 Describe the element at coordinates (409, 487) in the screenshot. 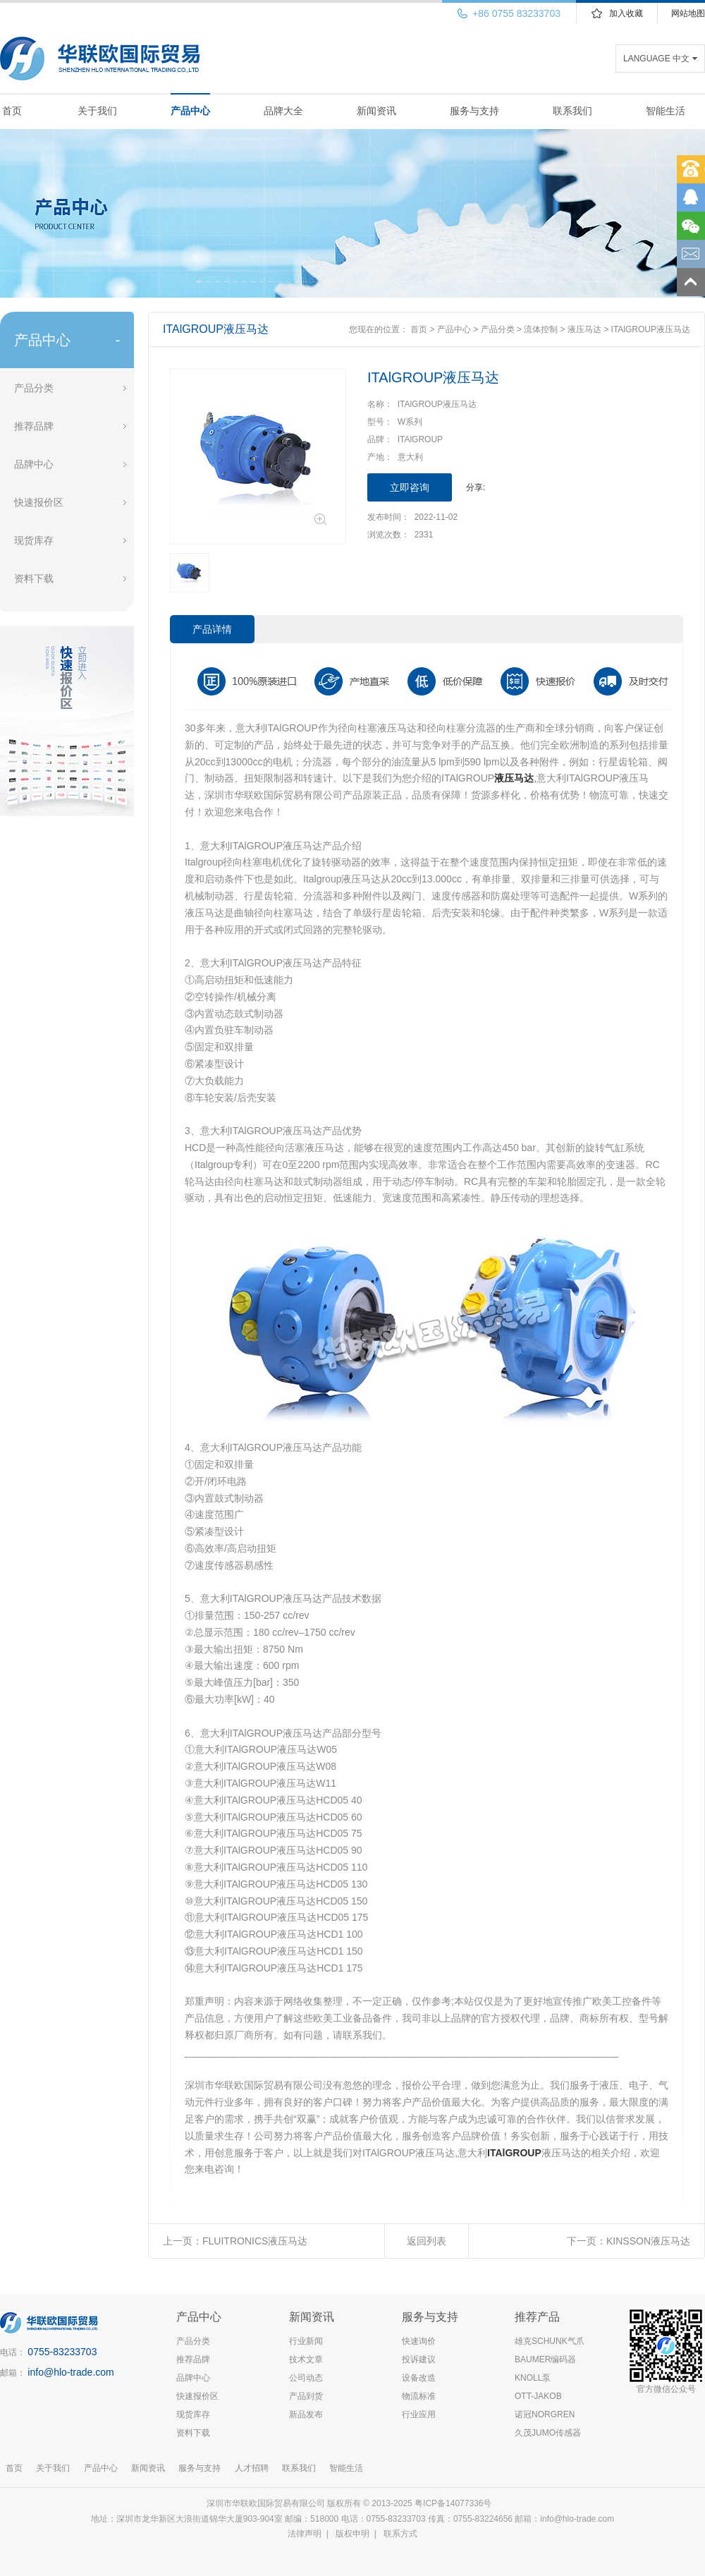

I see `立即咨询` at that location.